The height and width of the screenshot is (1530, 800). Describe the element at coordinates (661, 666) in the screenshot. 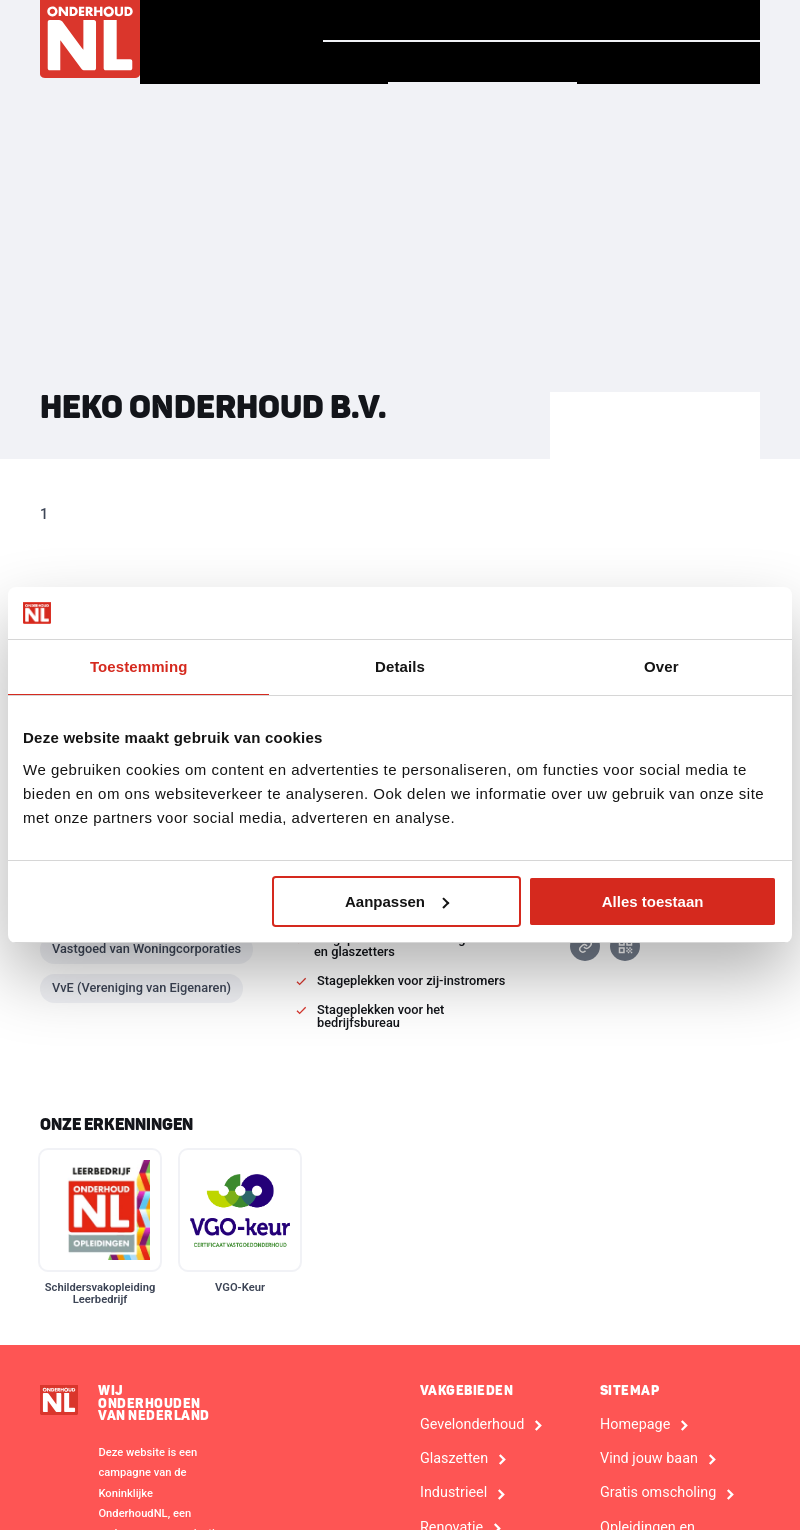

I see `Over [tab]` at that location.